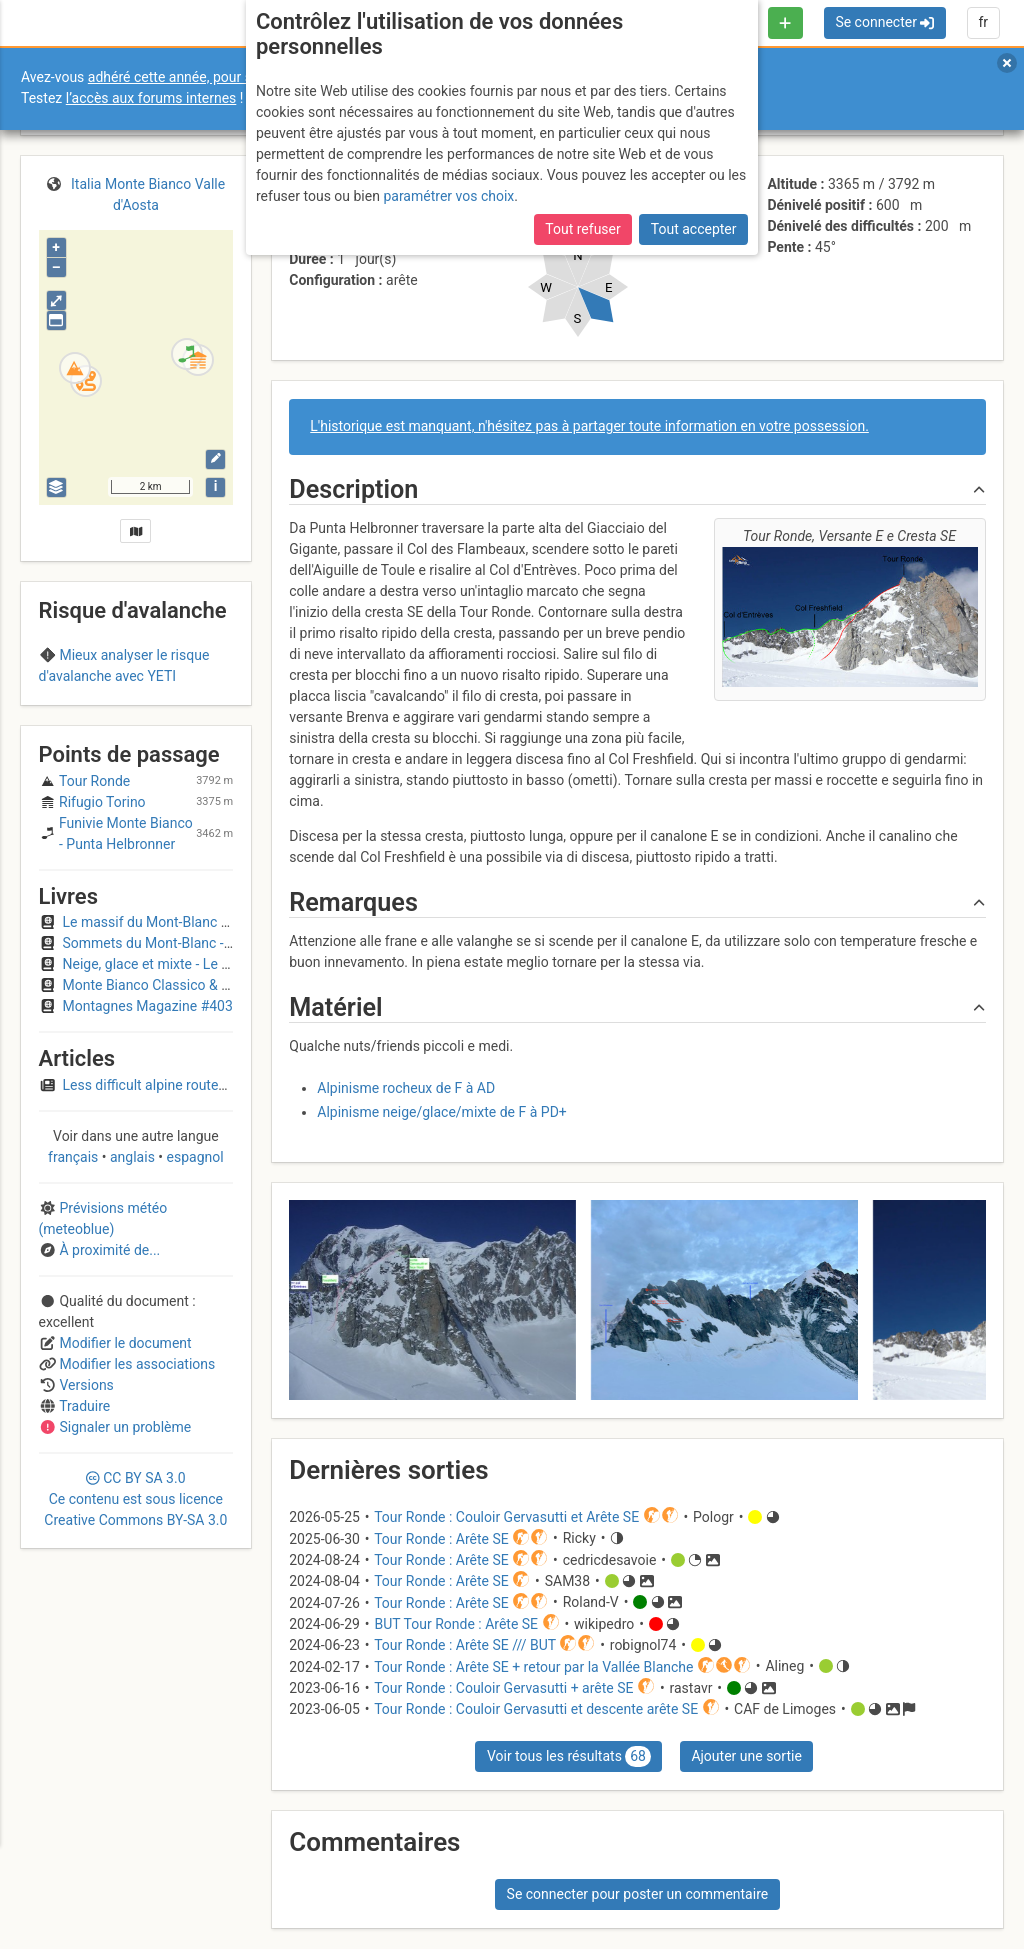  What do you see at coordinates (746, 1756) in the screenshot?
I see `Ajouter une sortie` at bounding box center [746, 1756].